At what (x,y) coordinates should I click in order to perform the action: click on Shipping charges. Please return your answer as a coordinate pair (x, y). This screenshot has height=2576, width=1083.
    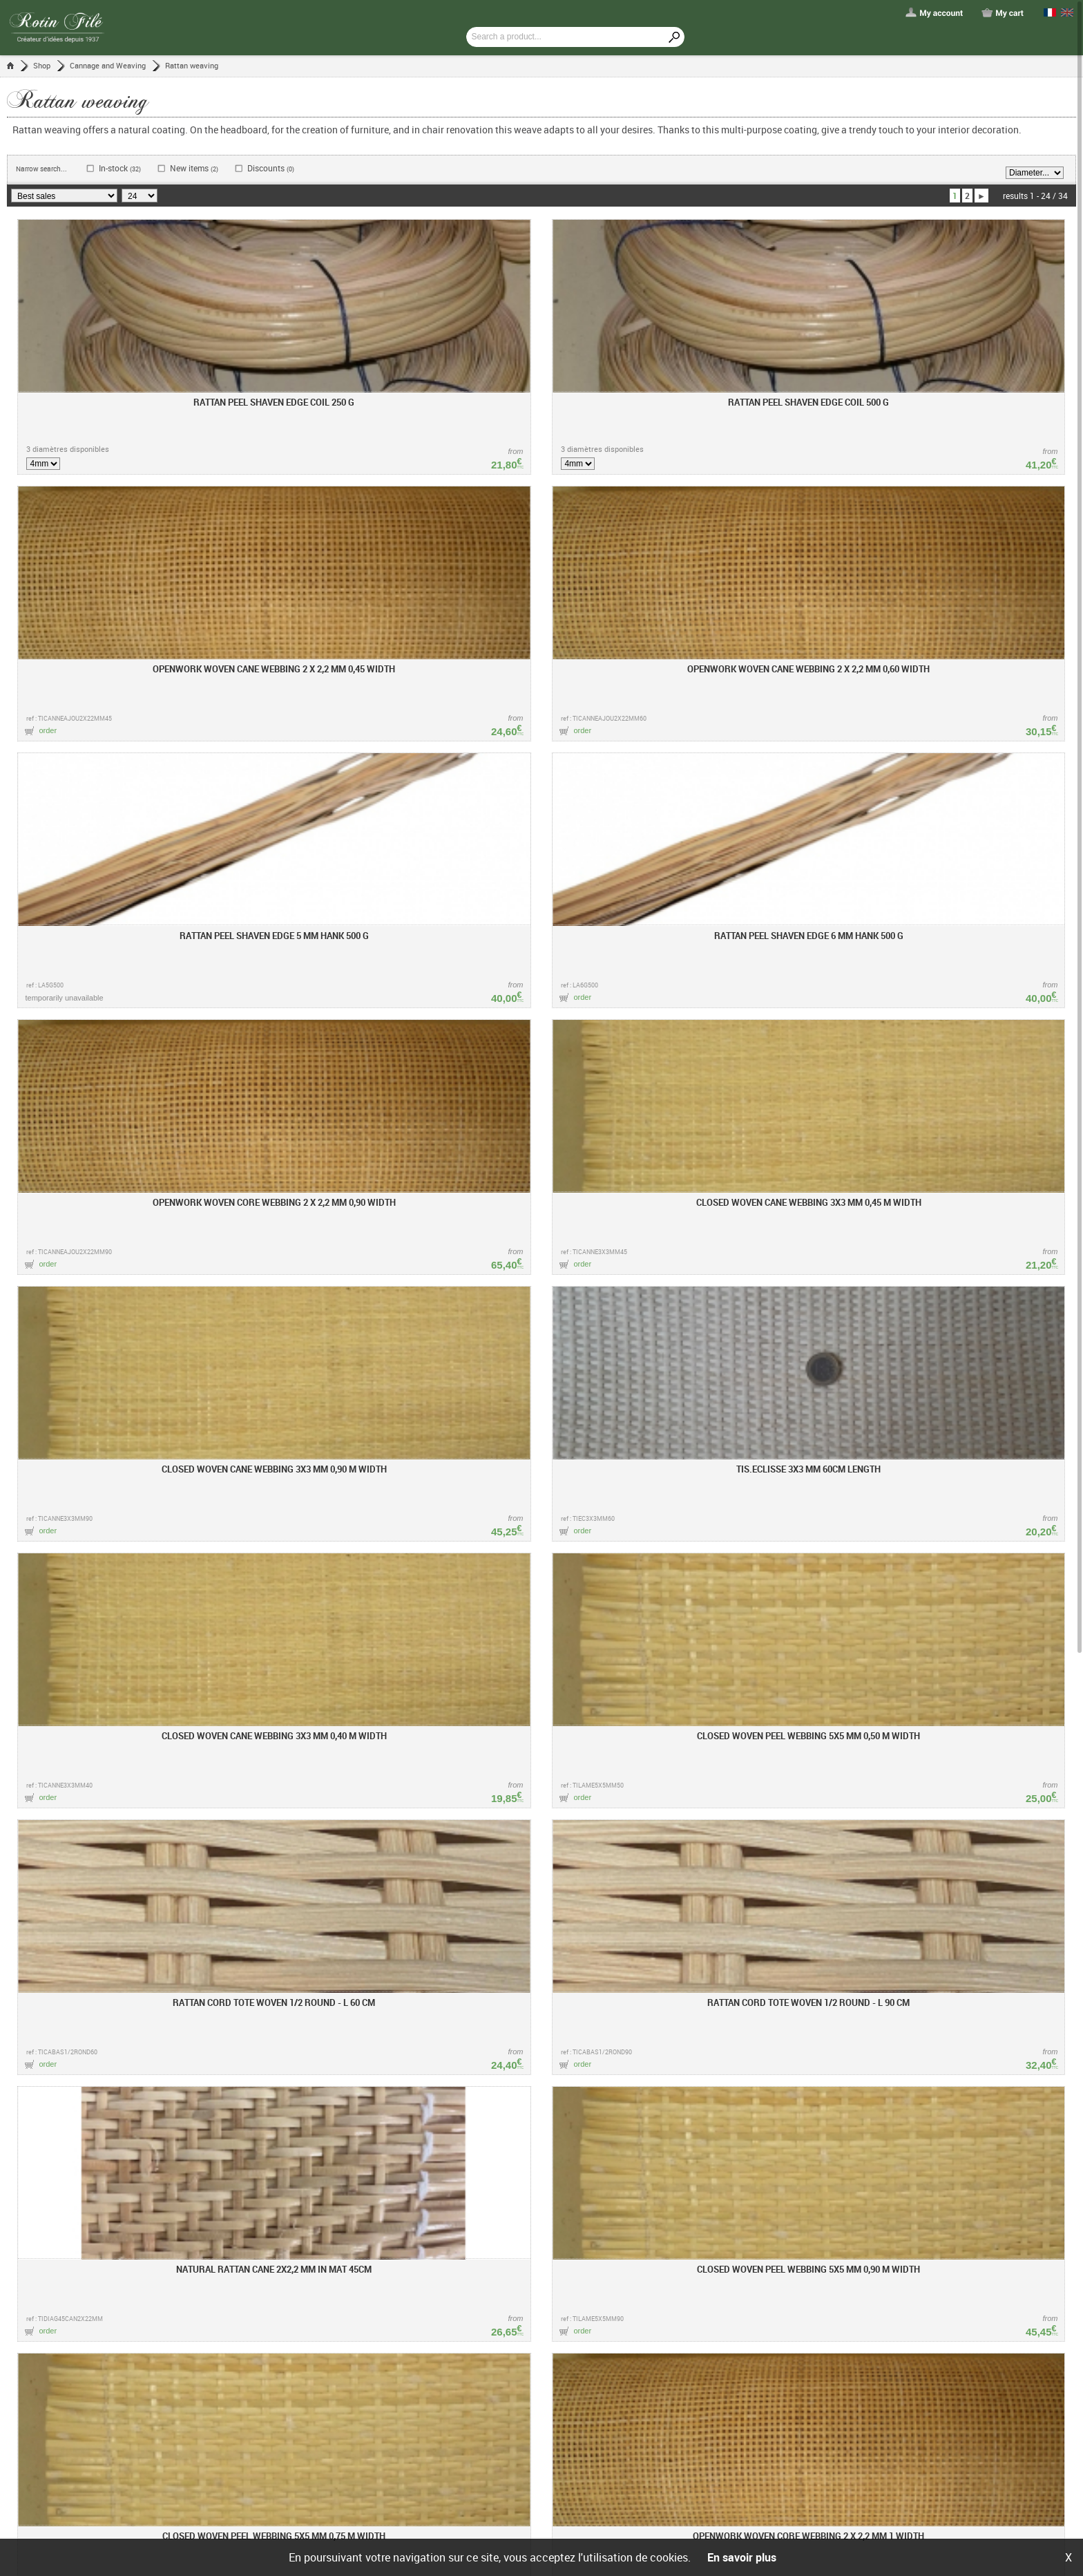
    Looking at the image, I should click on (367, 2417).